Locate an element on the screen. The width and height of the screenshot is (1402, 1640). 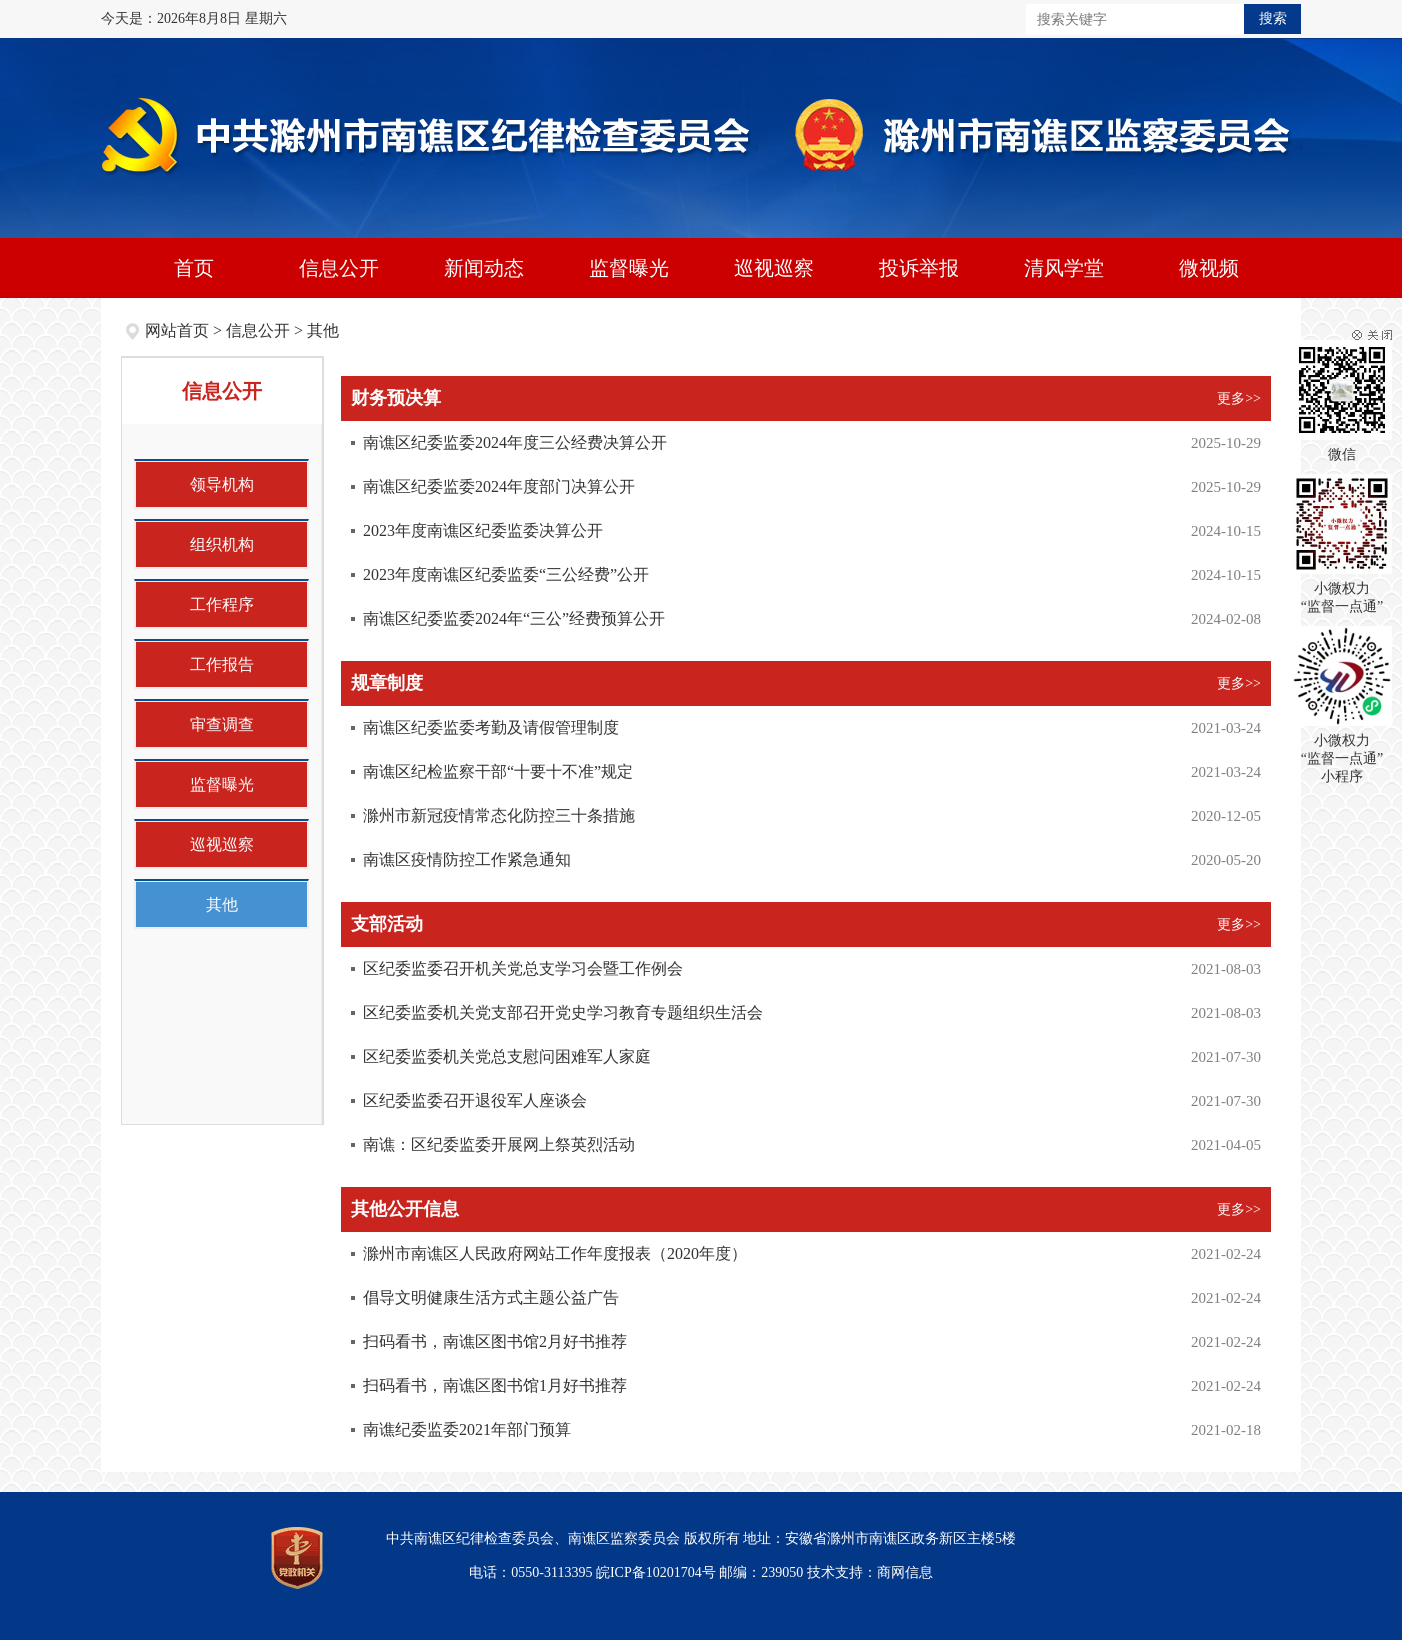
滁州市新冠疫情常态化防控三十条措施 is located at coordinates (499, 815).